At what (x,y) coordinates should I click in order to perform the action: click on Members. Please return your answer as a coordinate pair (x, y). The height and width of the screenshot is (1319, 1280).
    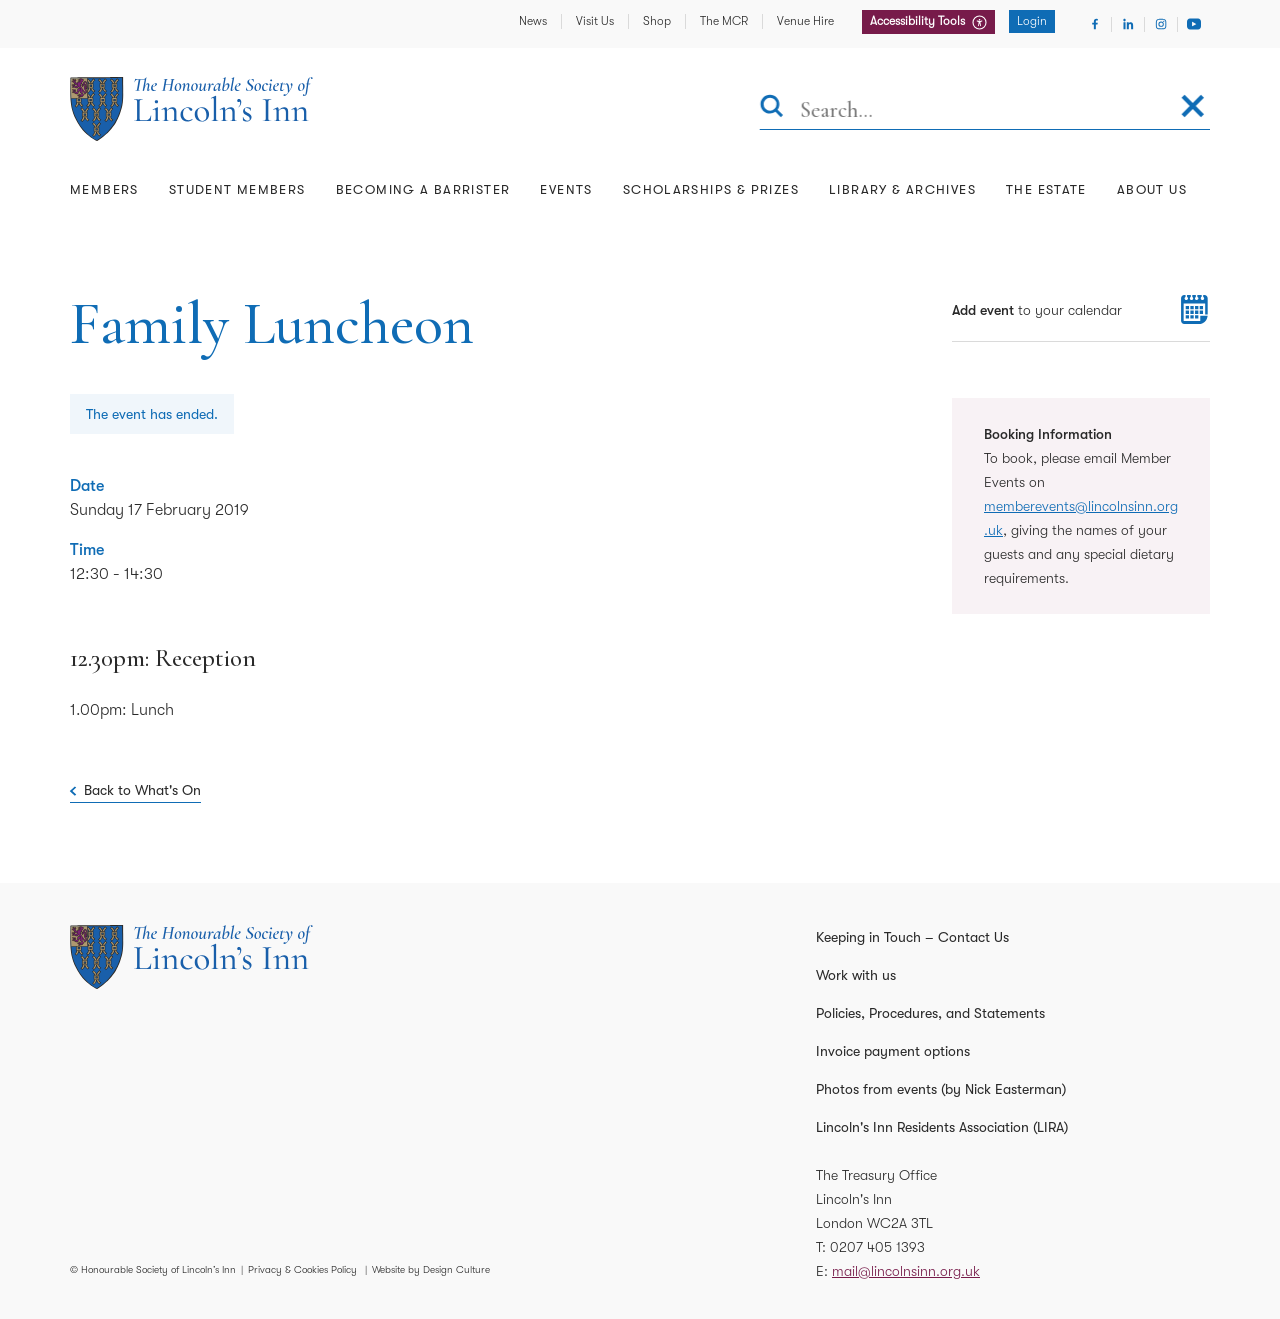
    Looking at the image, I should click on (104, 189).